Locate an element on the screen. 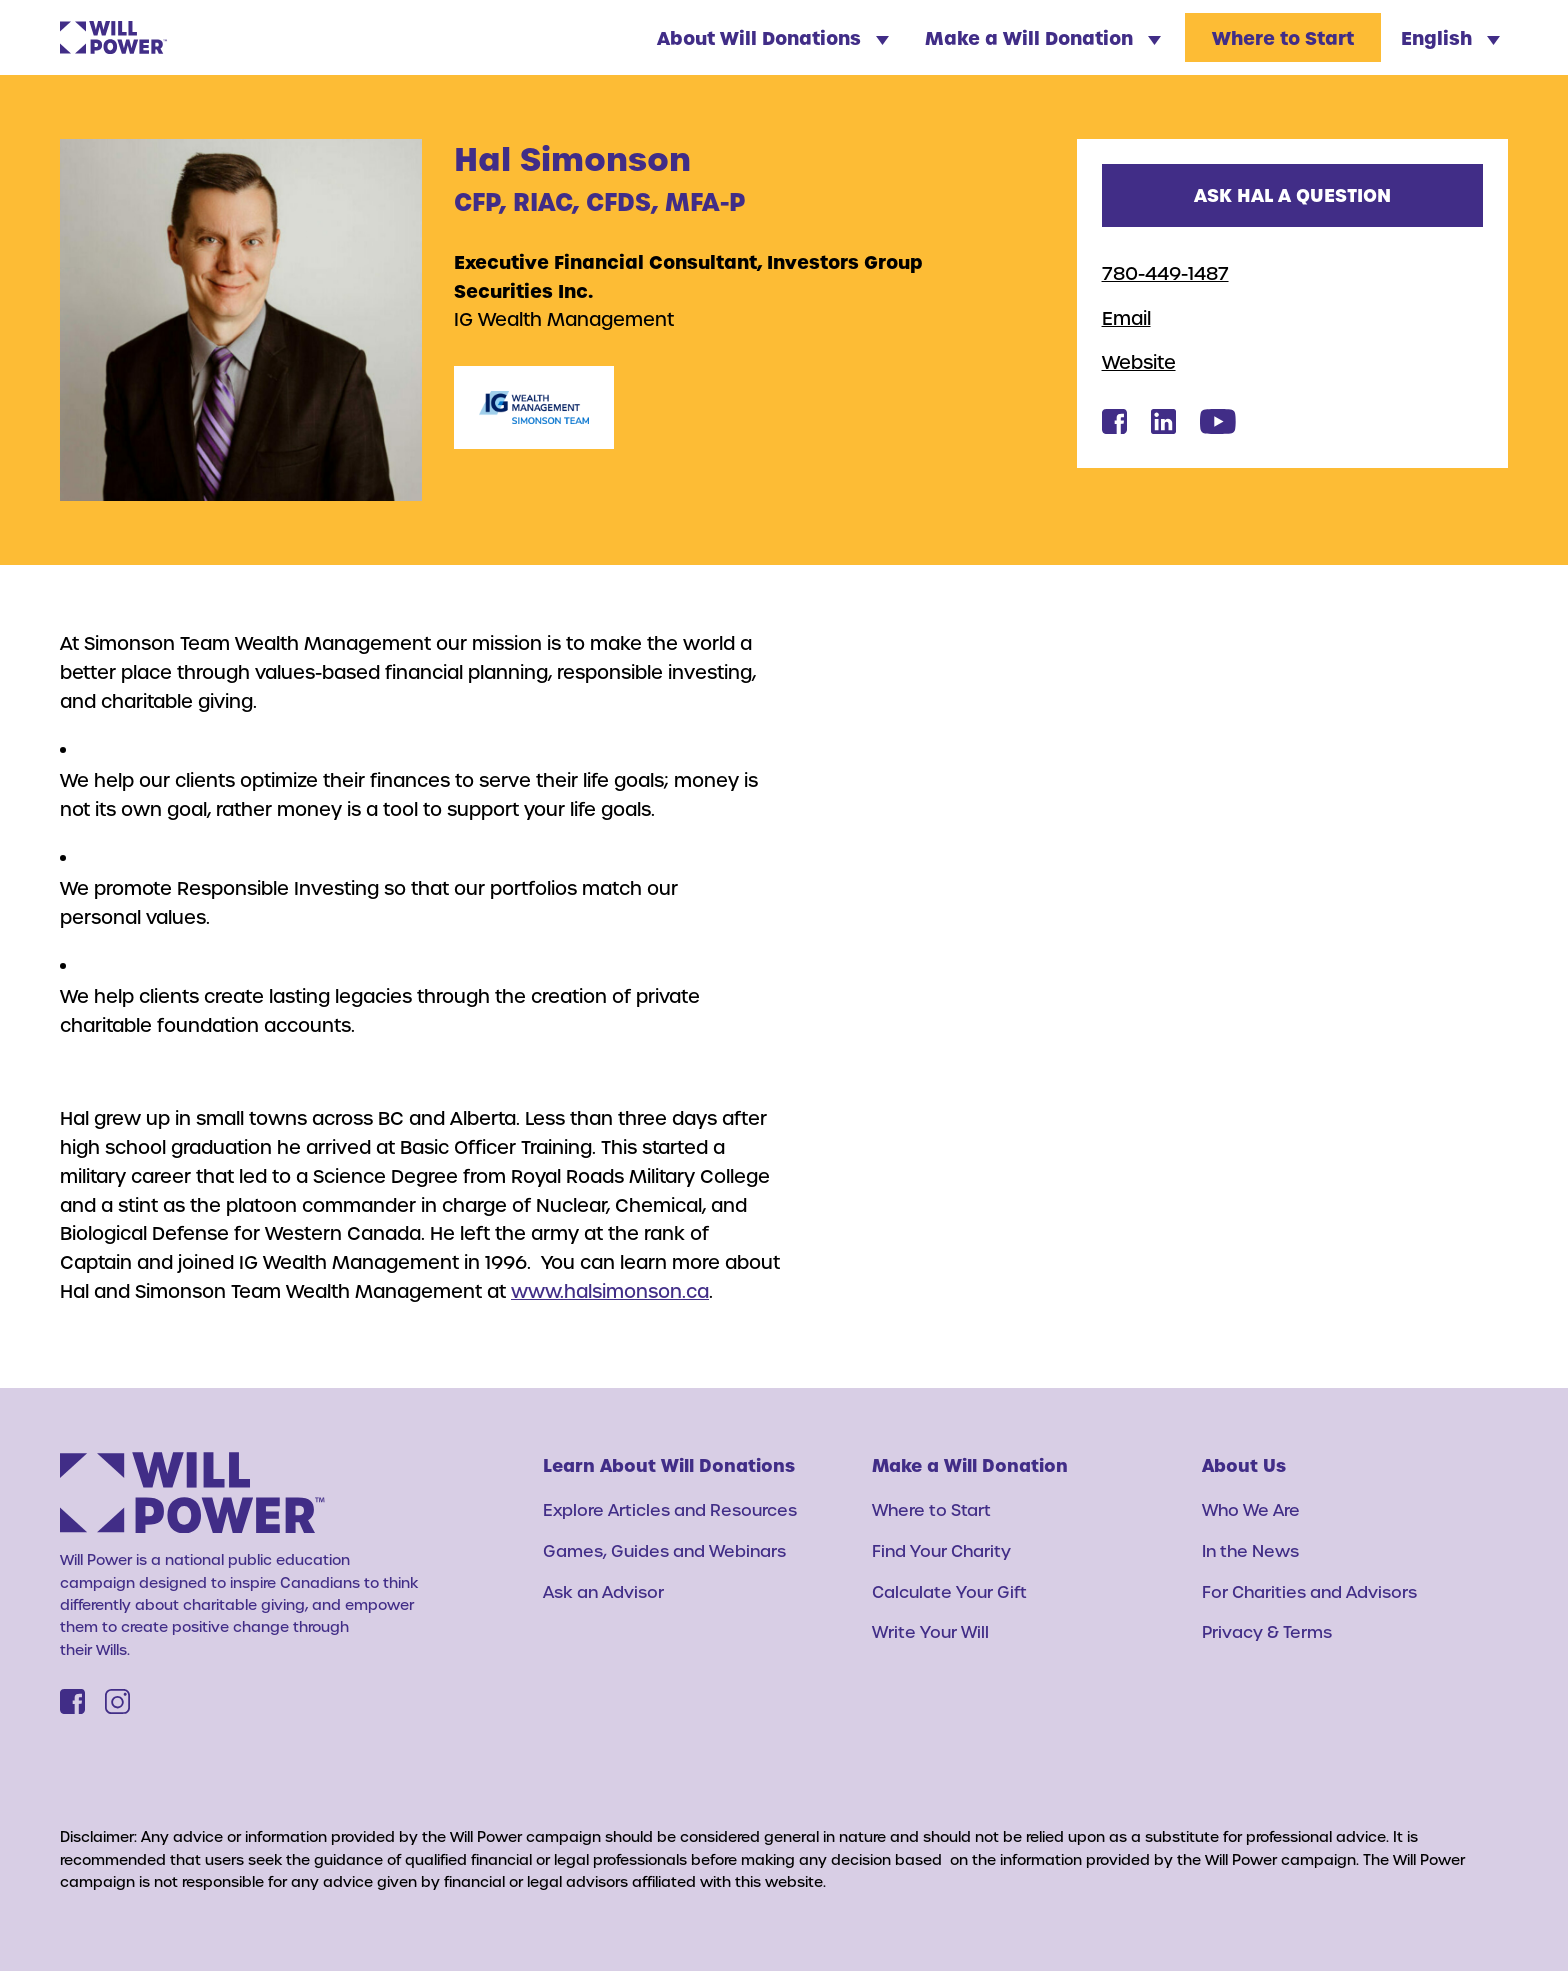 Image resolution: width=1568 pixels, height=1971 pixels. Email is located at coordinates (1126, 317).